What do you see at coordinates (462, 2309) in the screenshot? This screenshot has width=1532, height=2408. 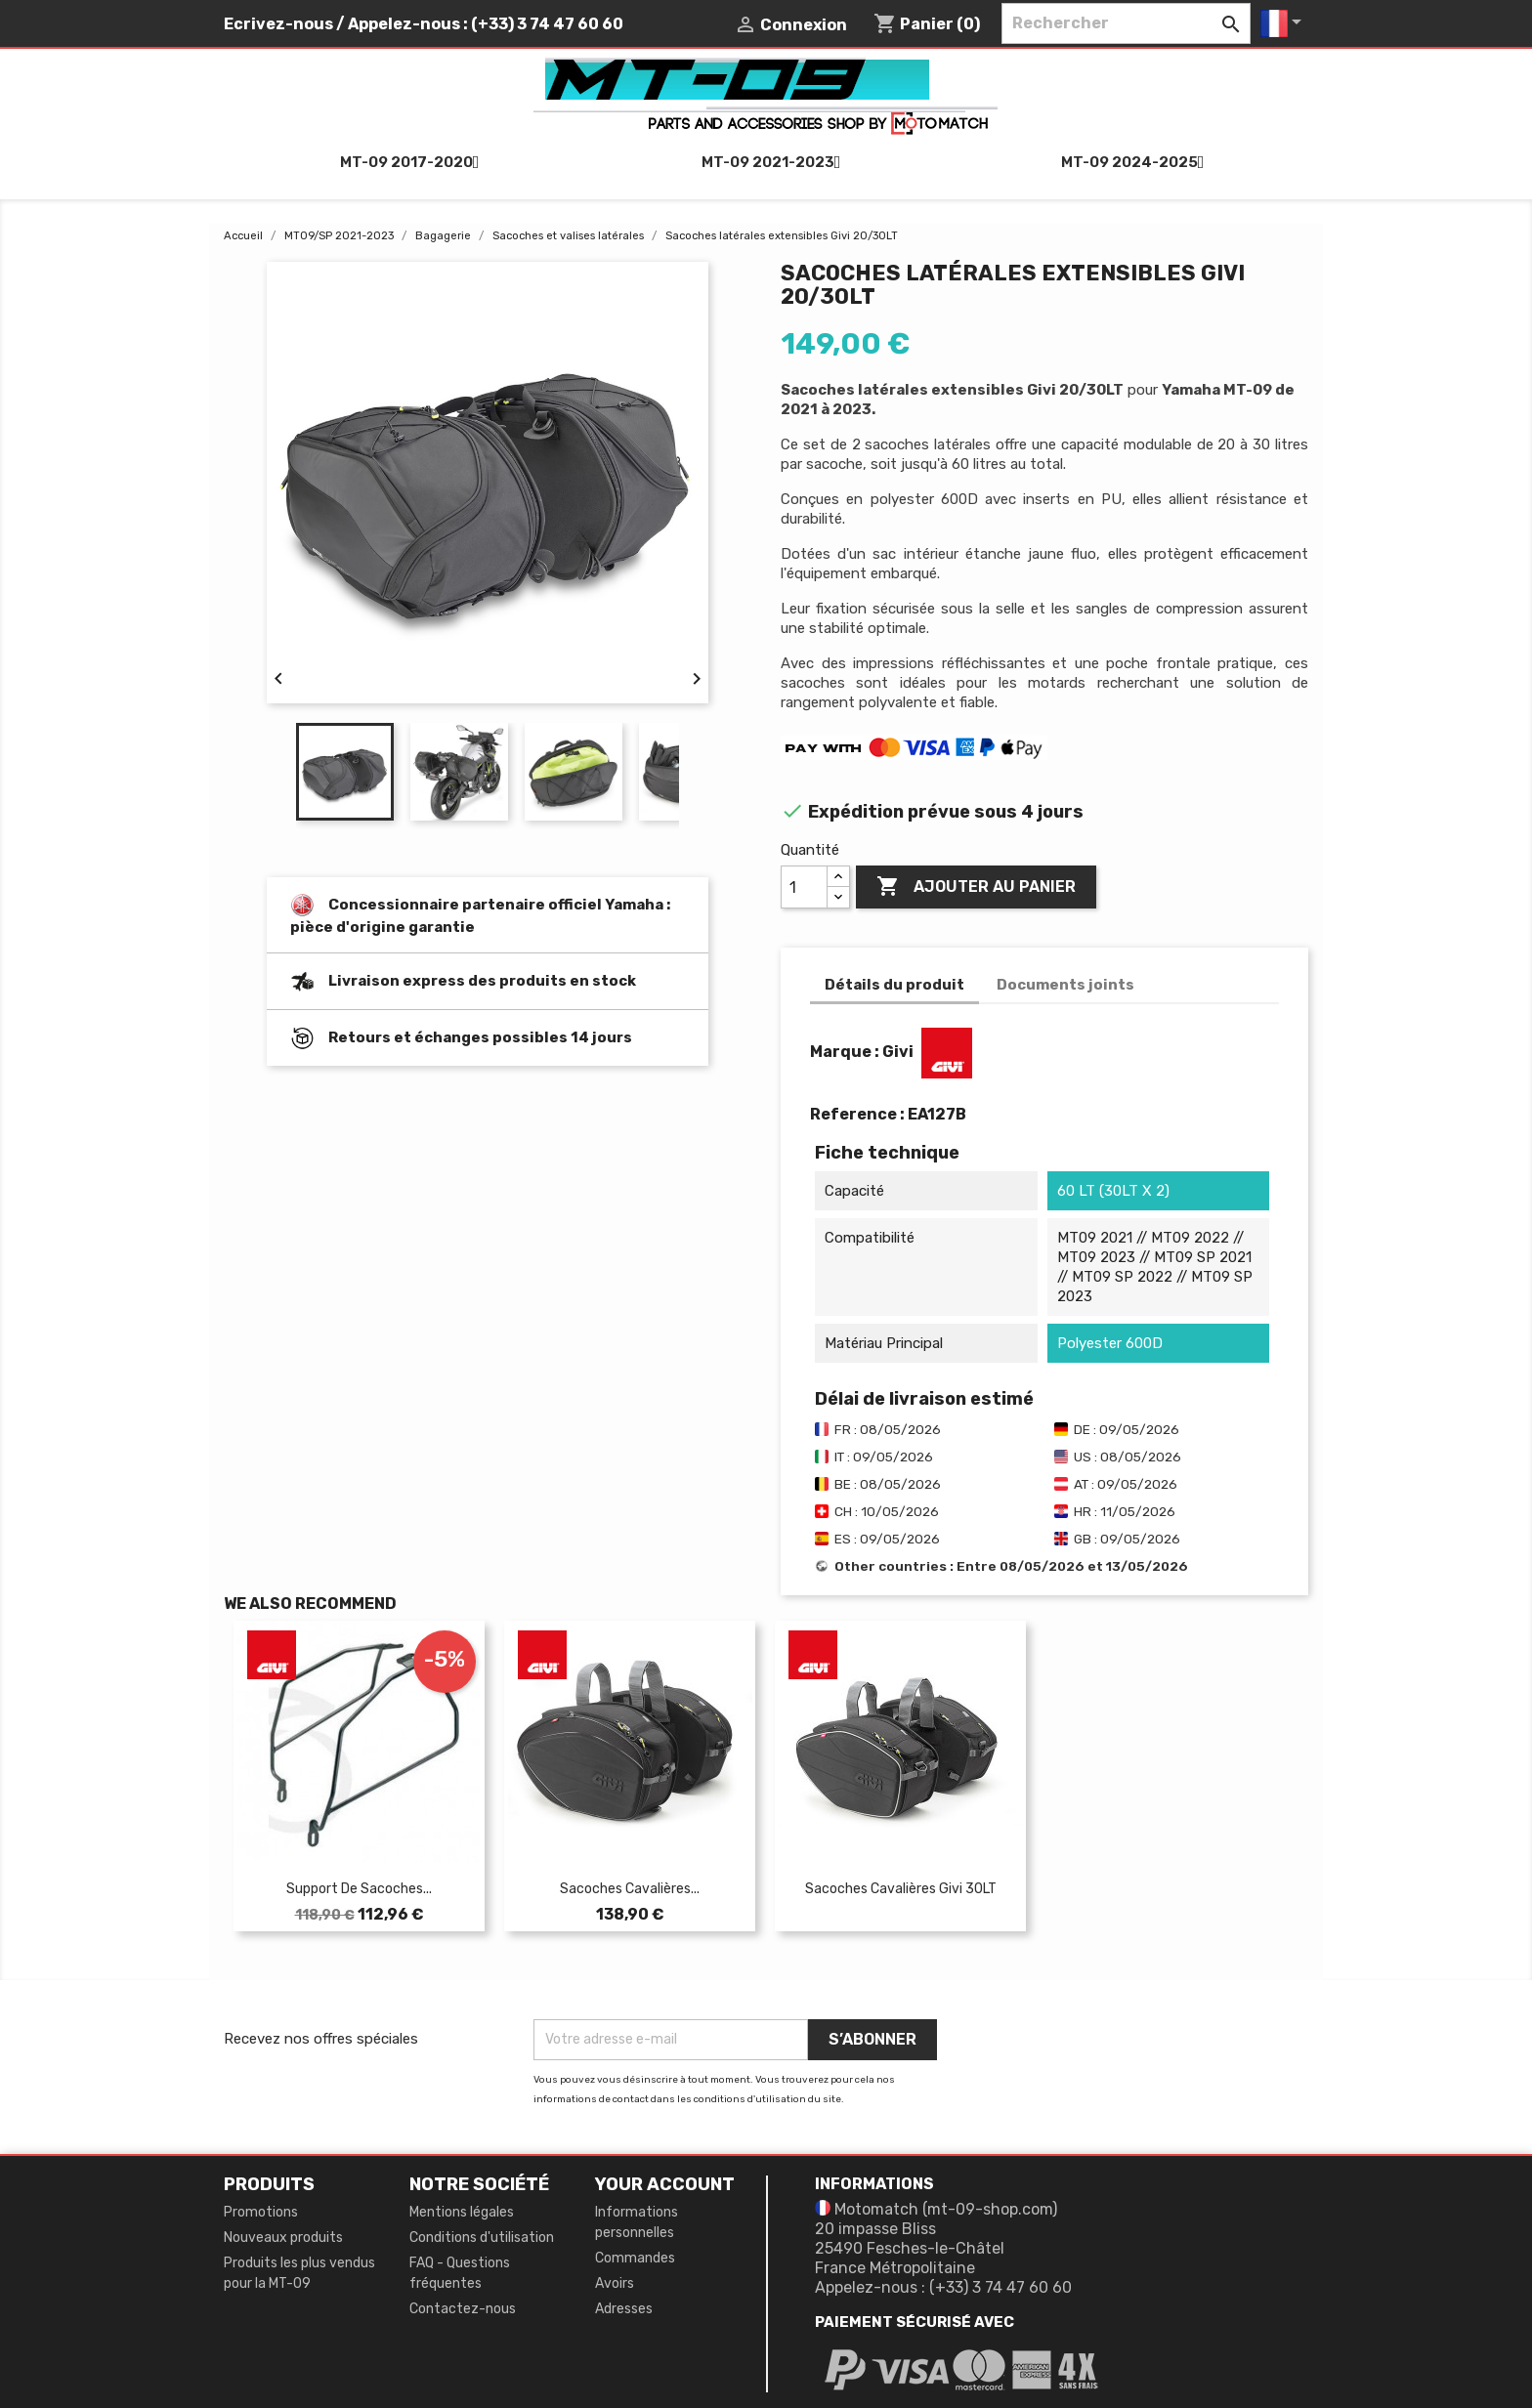 I see `Contactez-nous` at bounding box center [462, 2309].